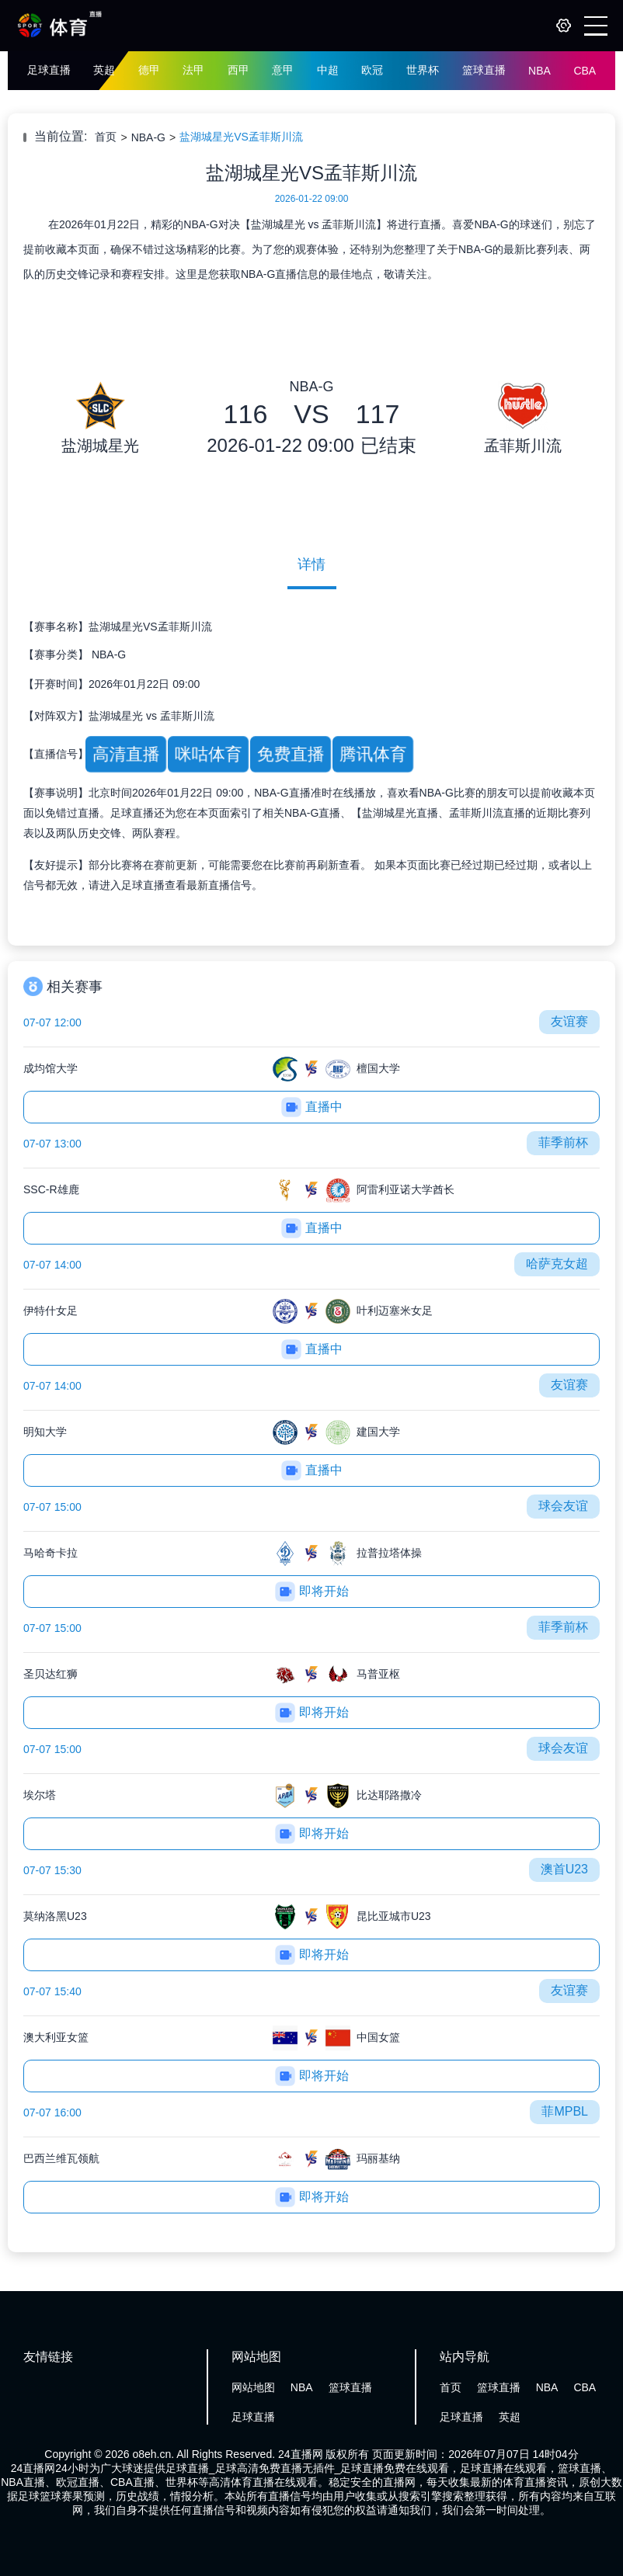 The height and width of the screenshot is (2576, 623). What do you see at coordinates (300, 2454) in the screenshot?
I see `24直播网` at bounding box center [300, 2454].